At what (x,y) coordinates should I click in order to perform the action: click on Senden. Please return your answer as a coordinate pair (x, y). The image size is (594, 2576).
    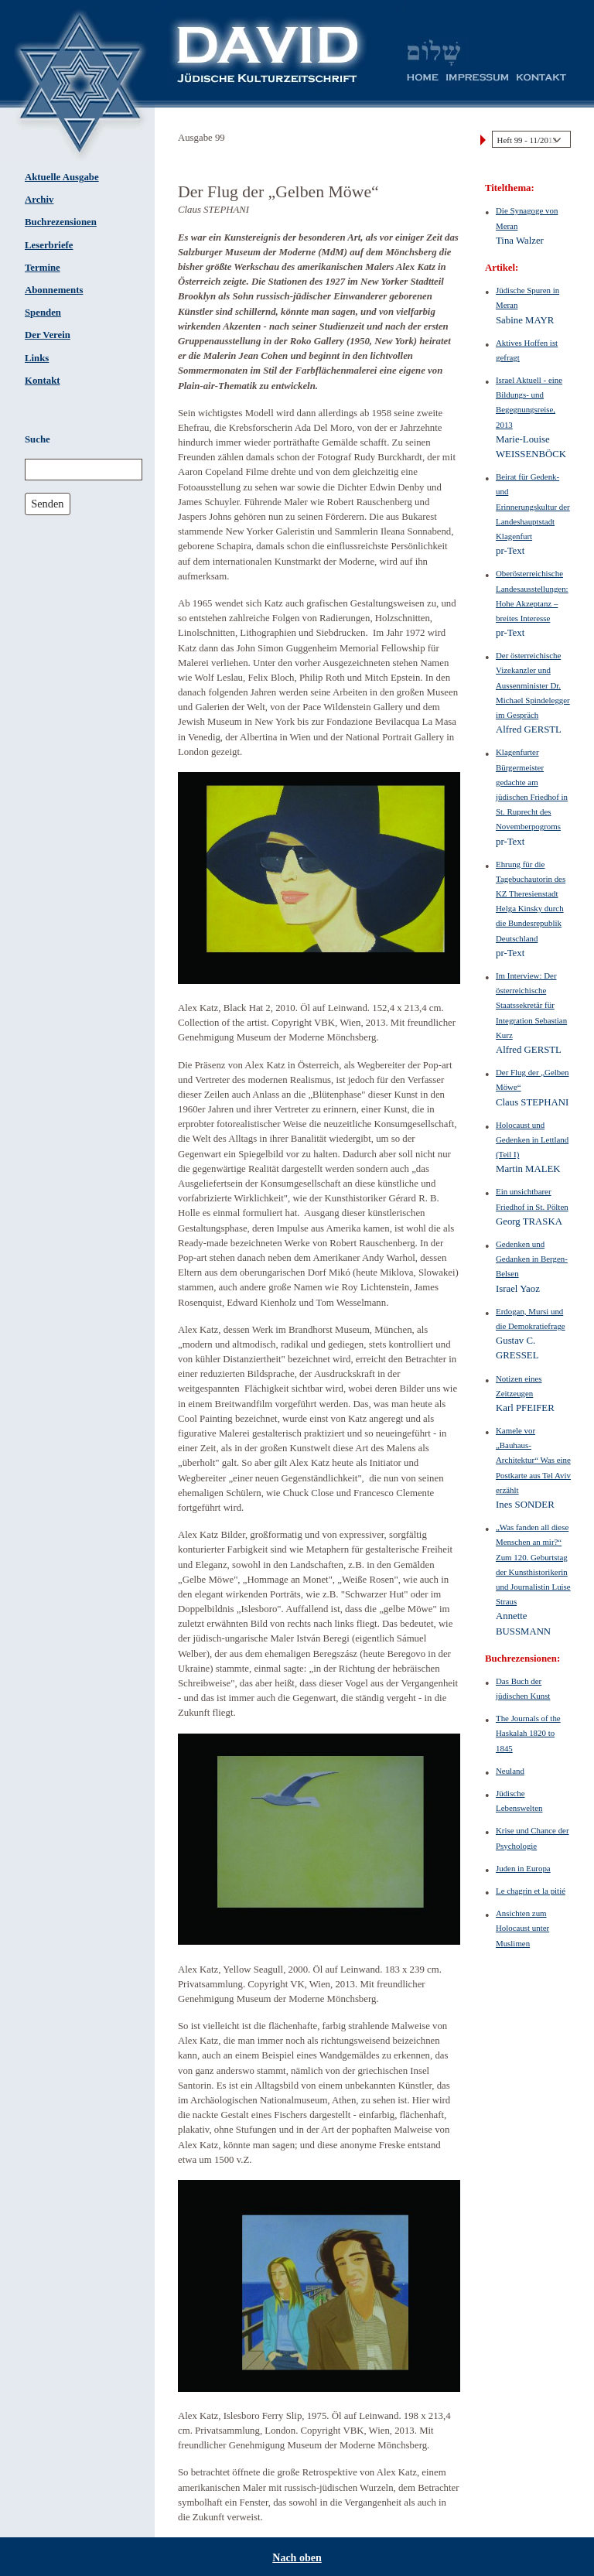
    Looking at the image, I should click on (47, 503).